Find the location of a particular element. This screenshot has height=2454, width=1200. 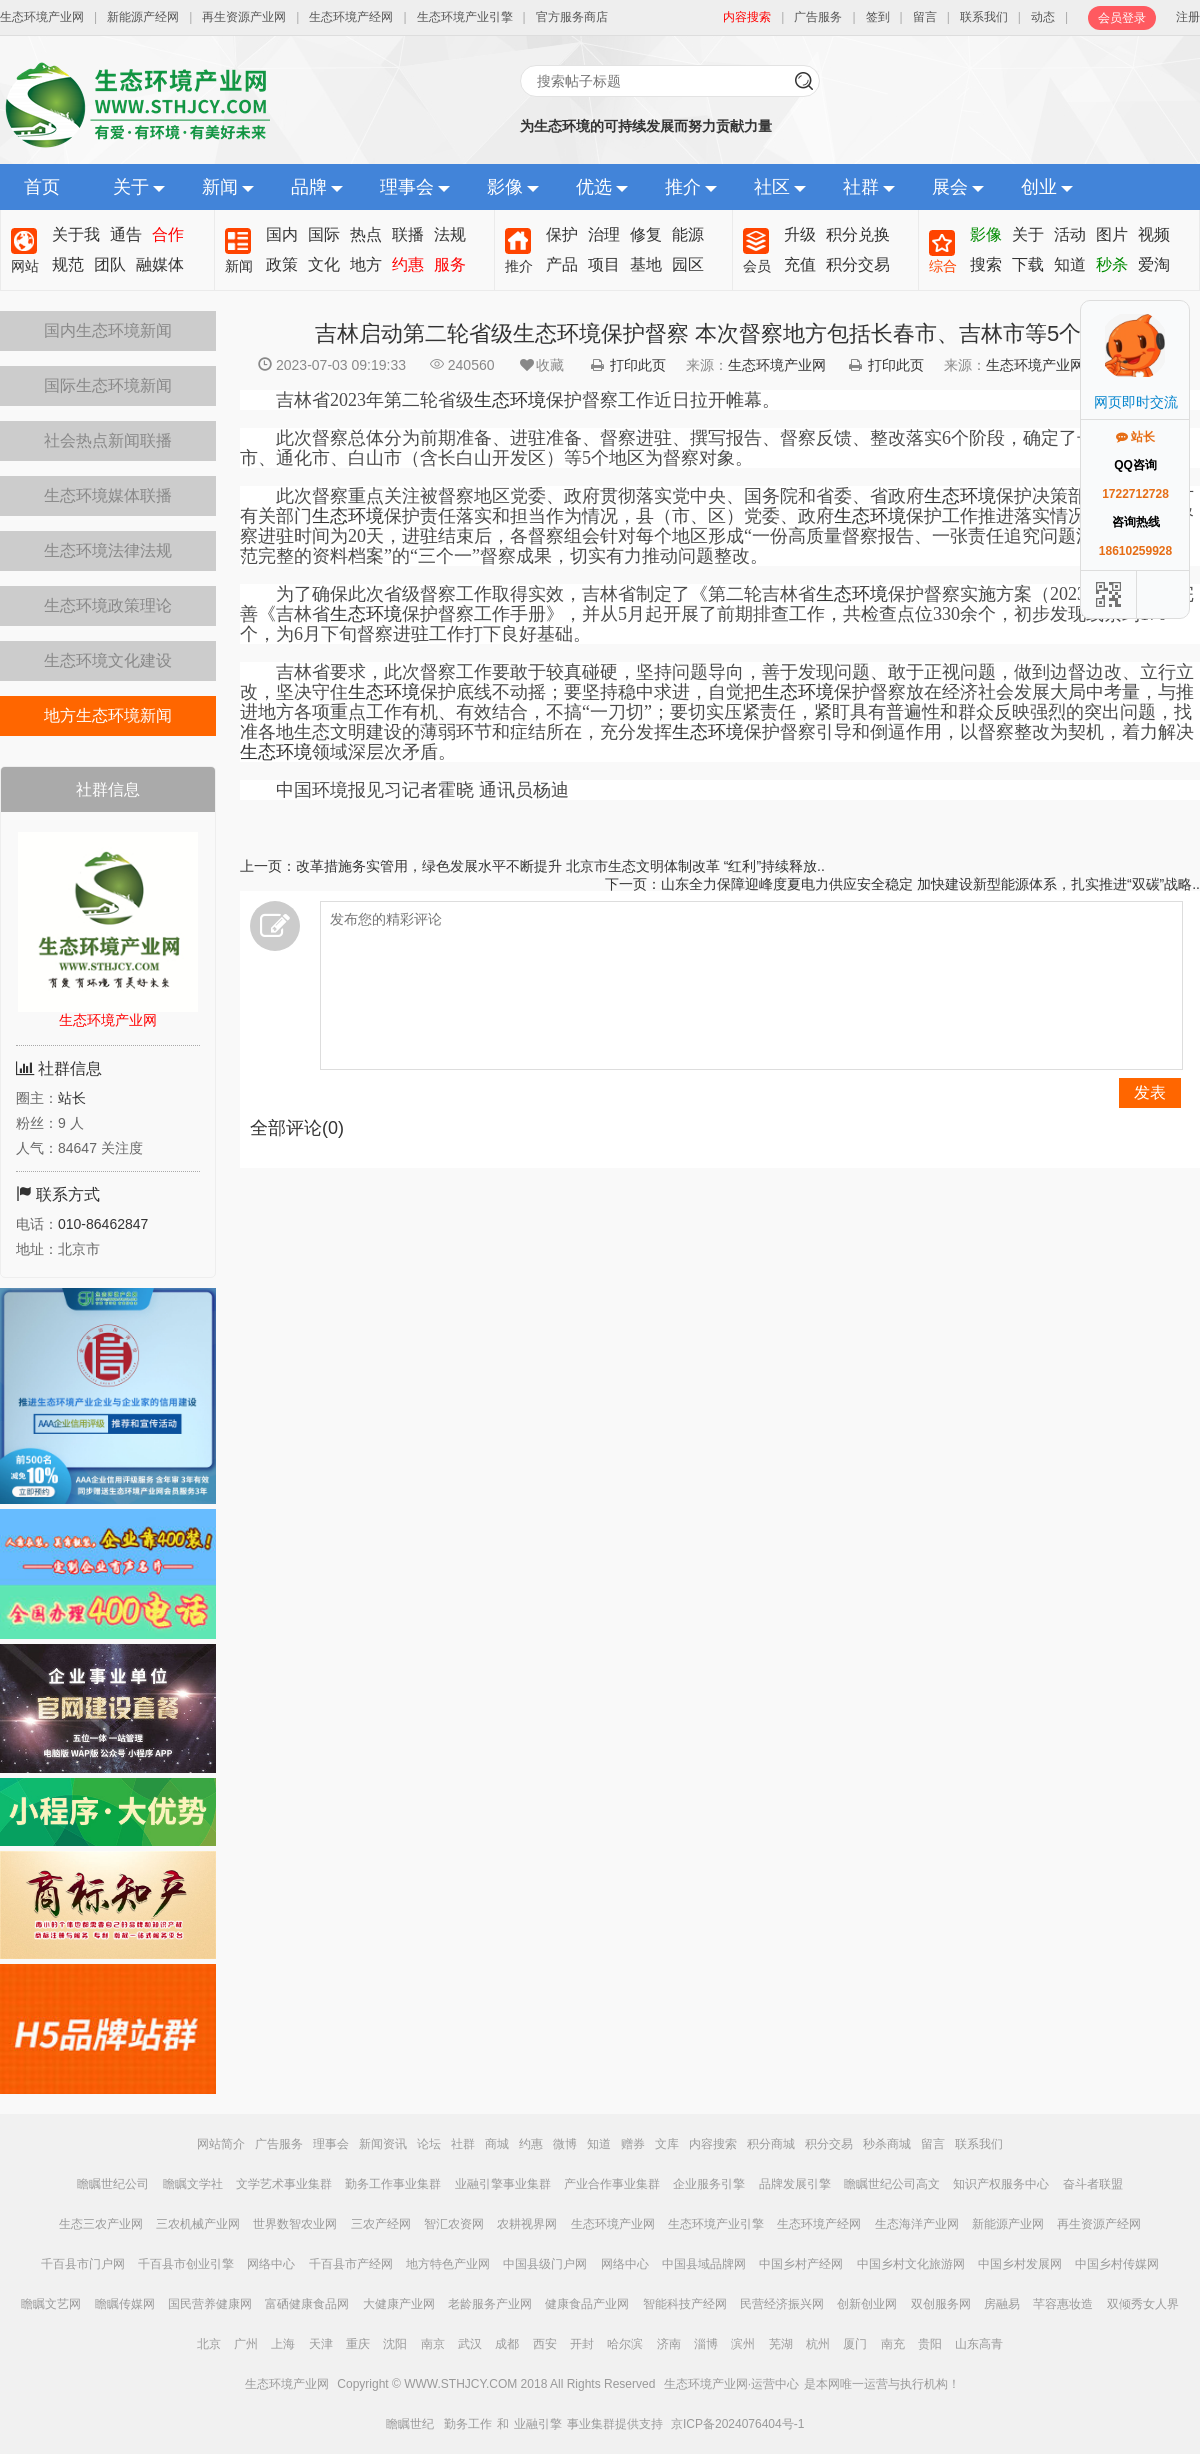

文学艺术事业集群 is located at coordinates (284, 2184).